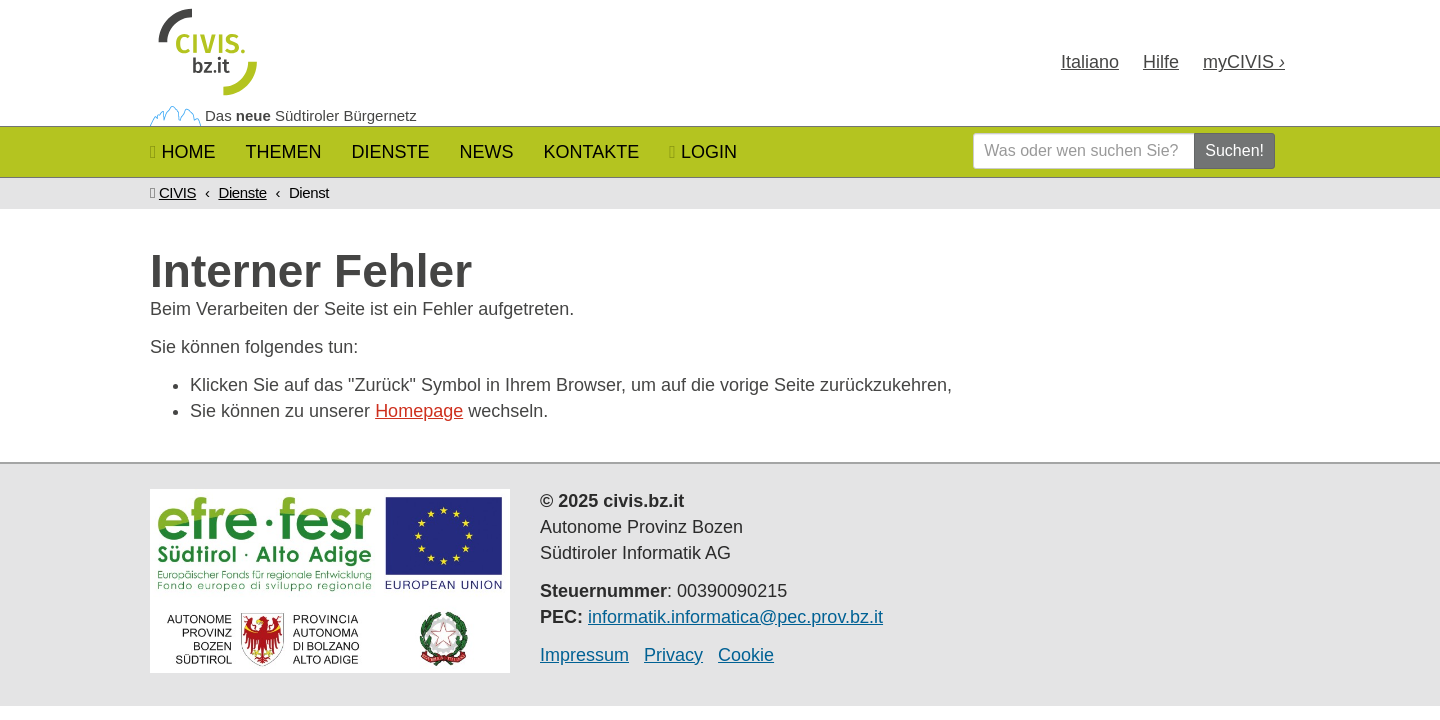 The height and width of the screenshot is (720, 1440). Describe the element at coordinates (584, 655) in the screenshot. I see `Impressum` at that location.